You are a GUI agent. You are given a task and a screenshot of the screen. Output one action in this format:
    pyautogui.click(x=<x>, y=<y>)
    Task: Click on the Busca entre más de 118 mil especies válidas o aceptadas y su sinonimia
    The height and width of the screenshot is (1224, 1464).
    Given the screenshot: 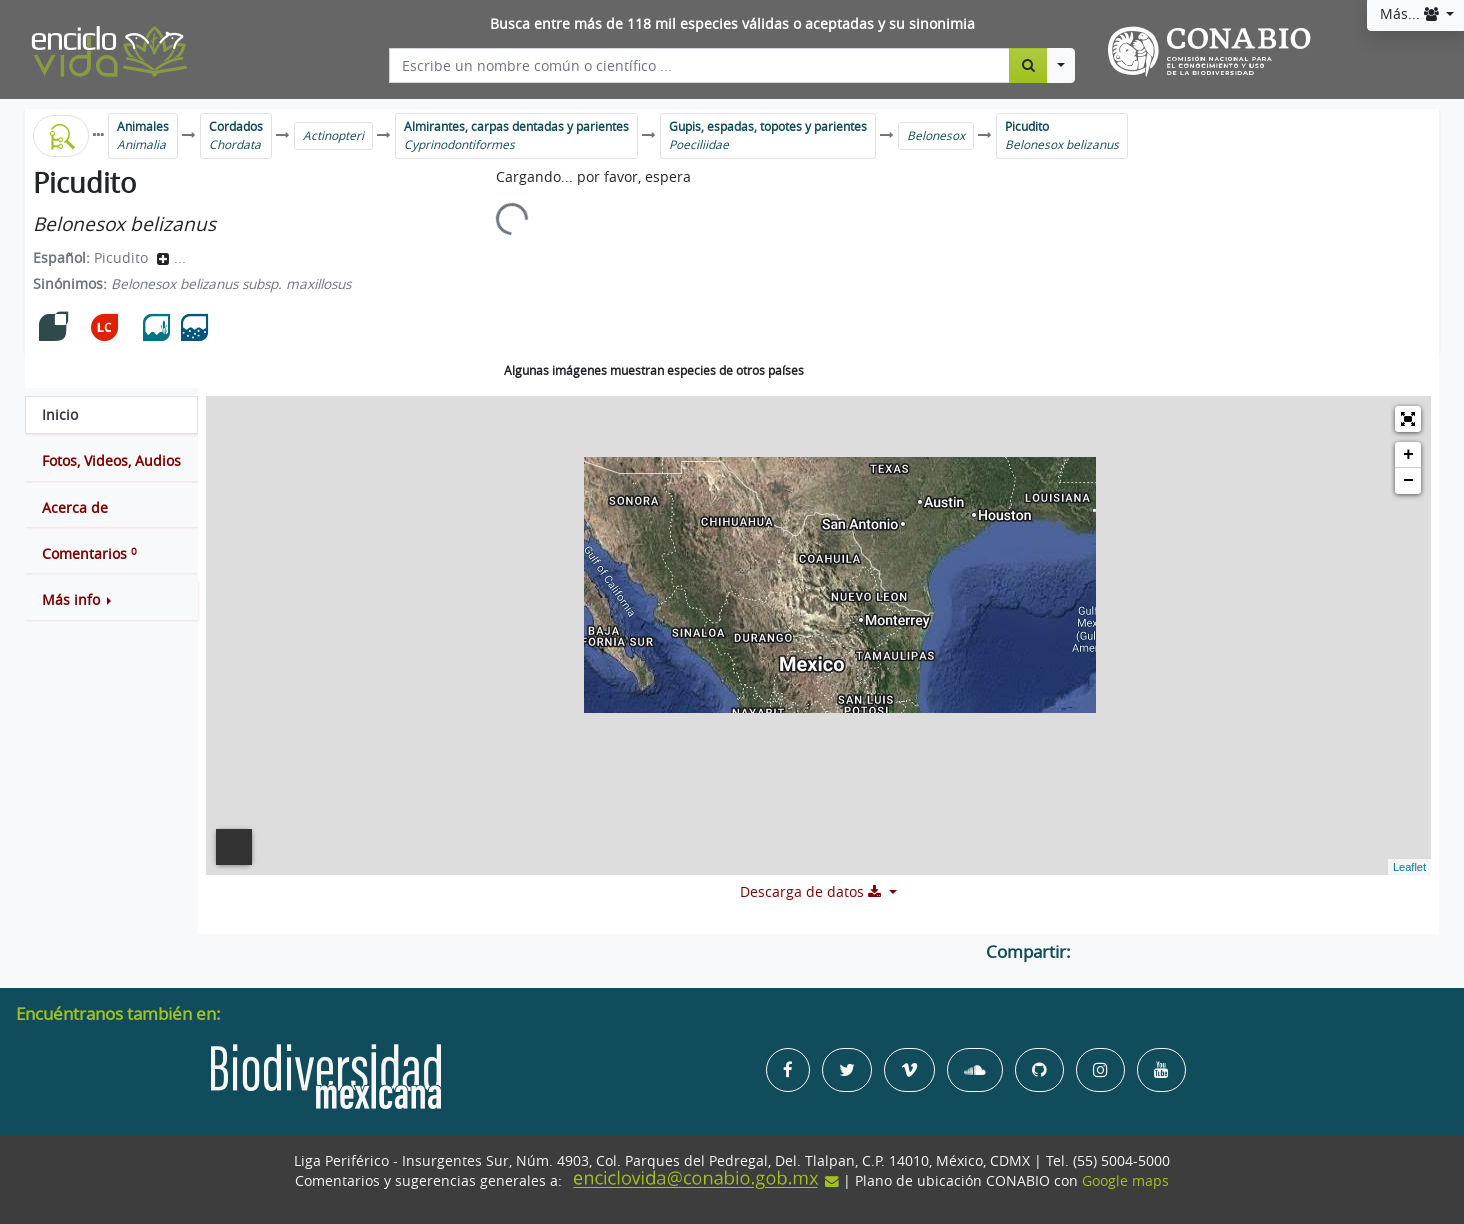 What is the action you would take?
    pyautogui.click(x=732, y=24)
    